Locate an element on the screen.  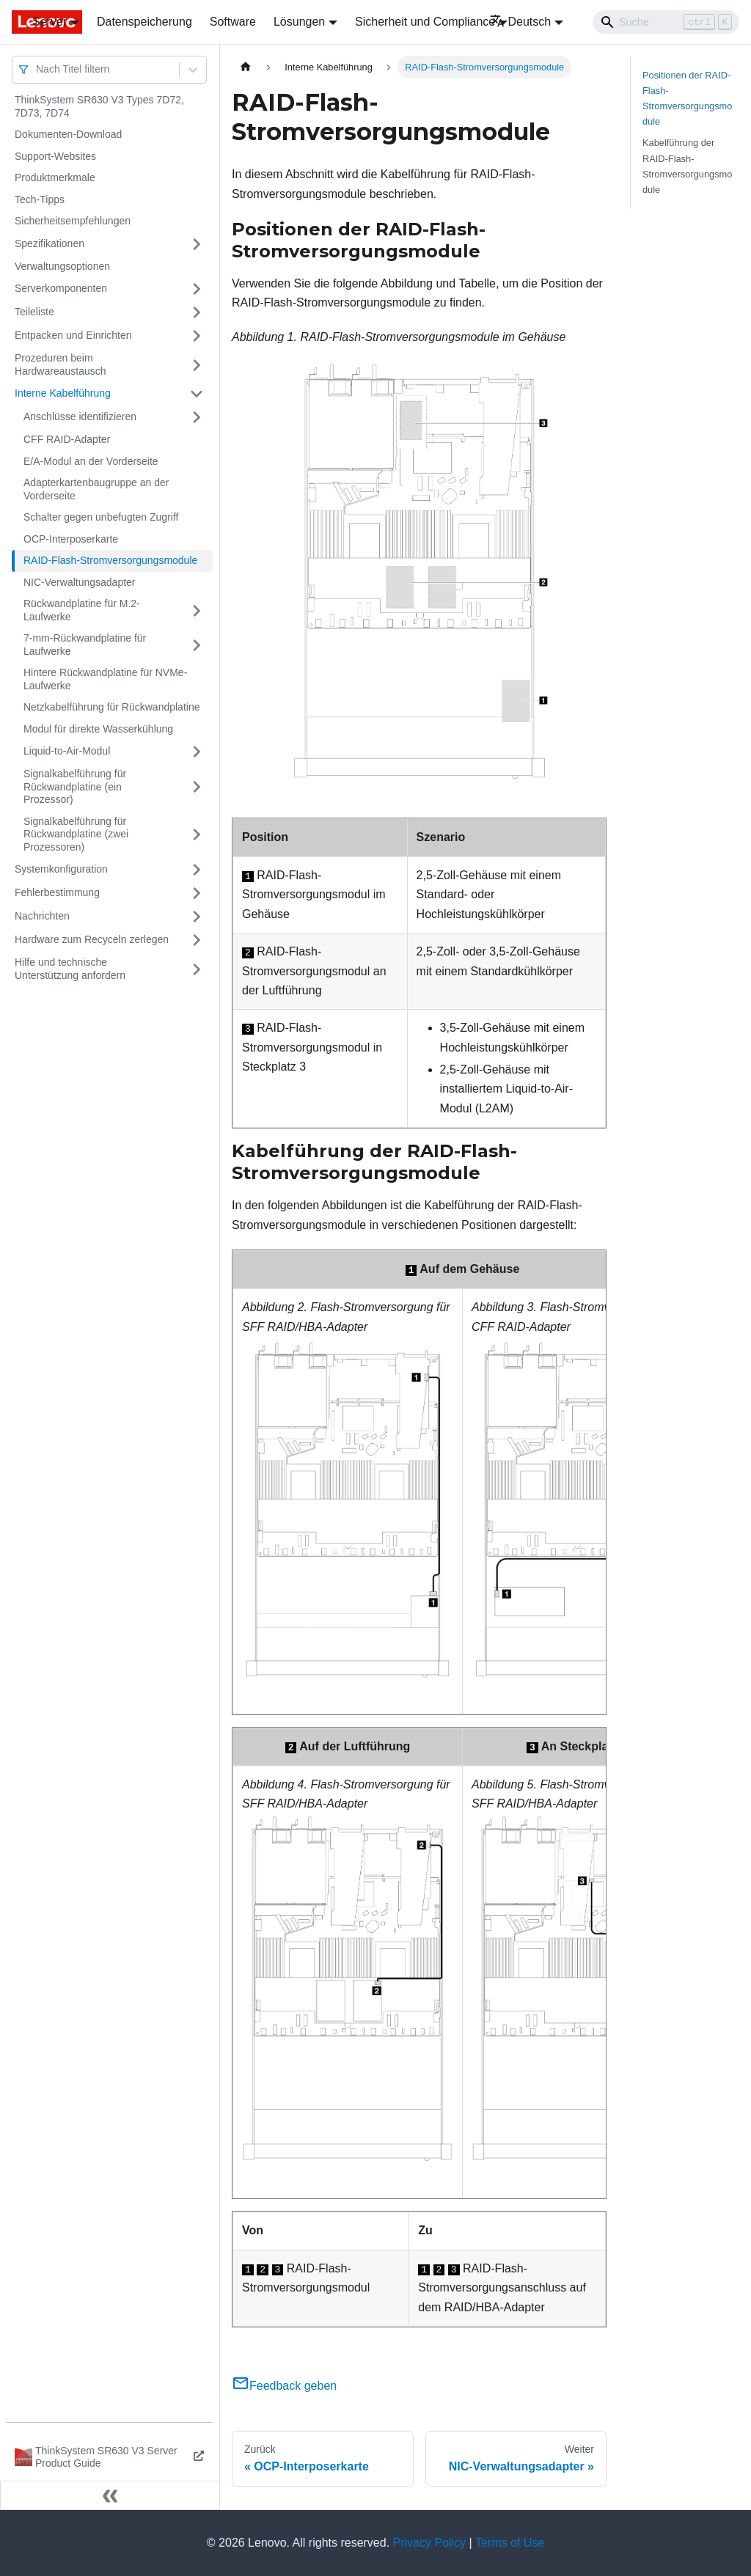
[Seitenleiste einklappen] is located at coordinates (110, 2495).